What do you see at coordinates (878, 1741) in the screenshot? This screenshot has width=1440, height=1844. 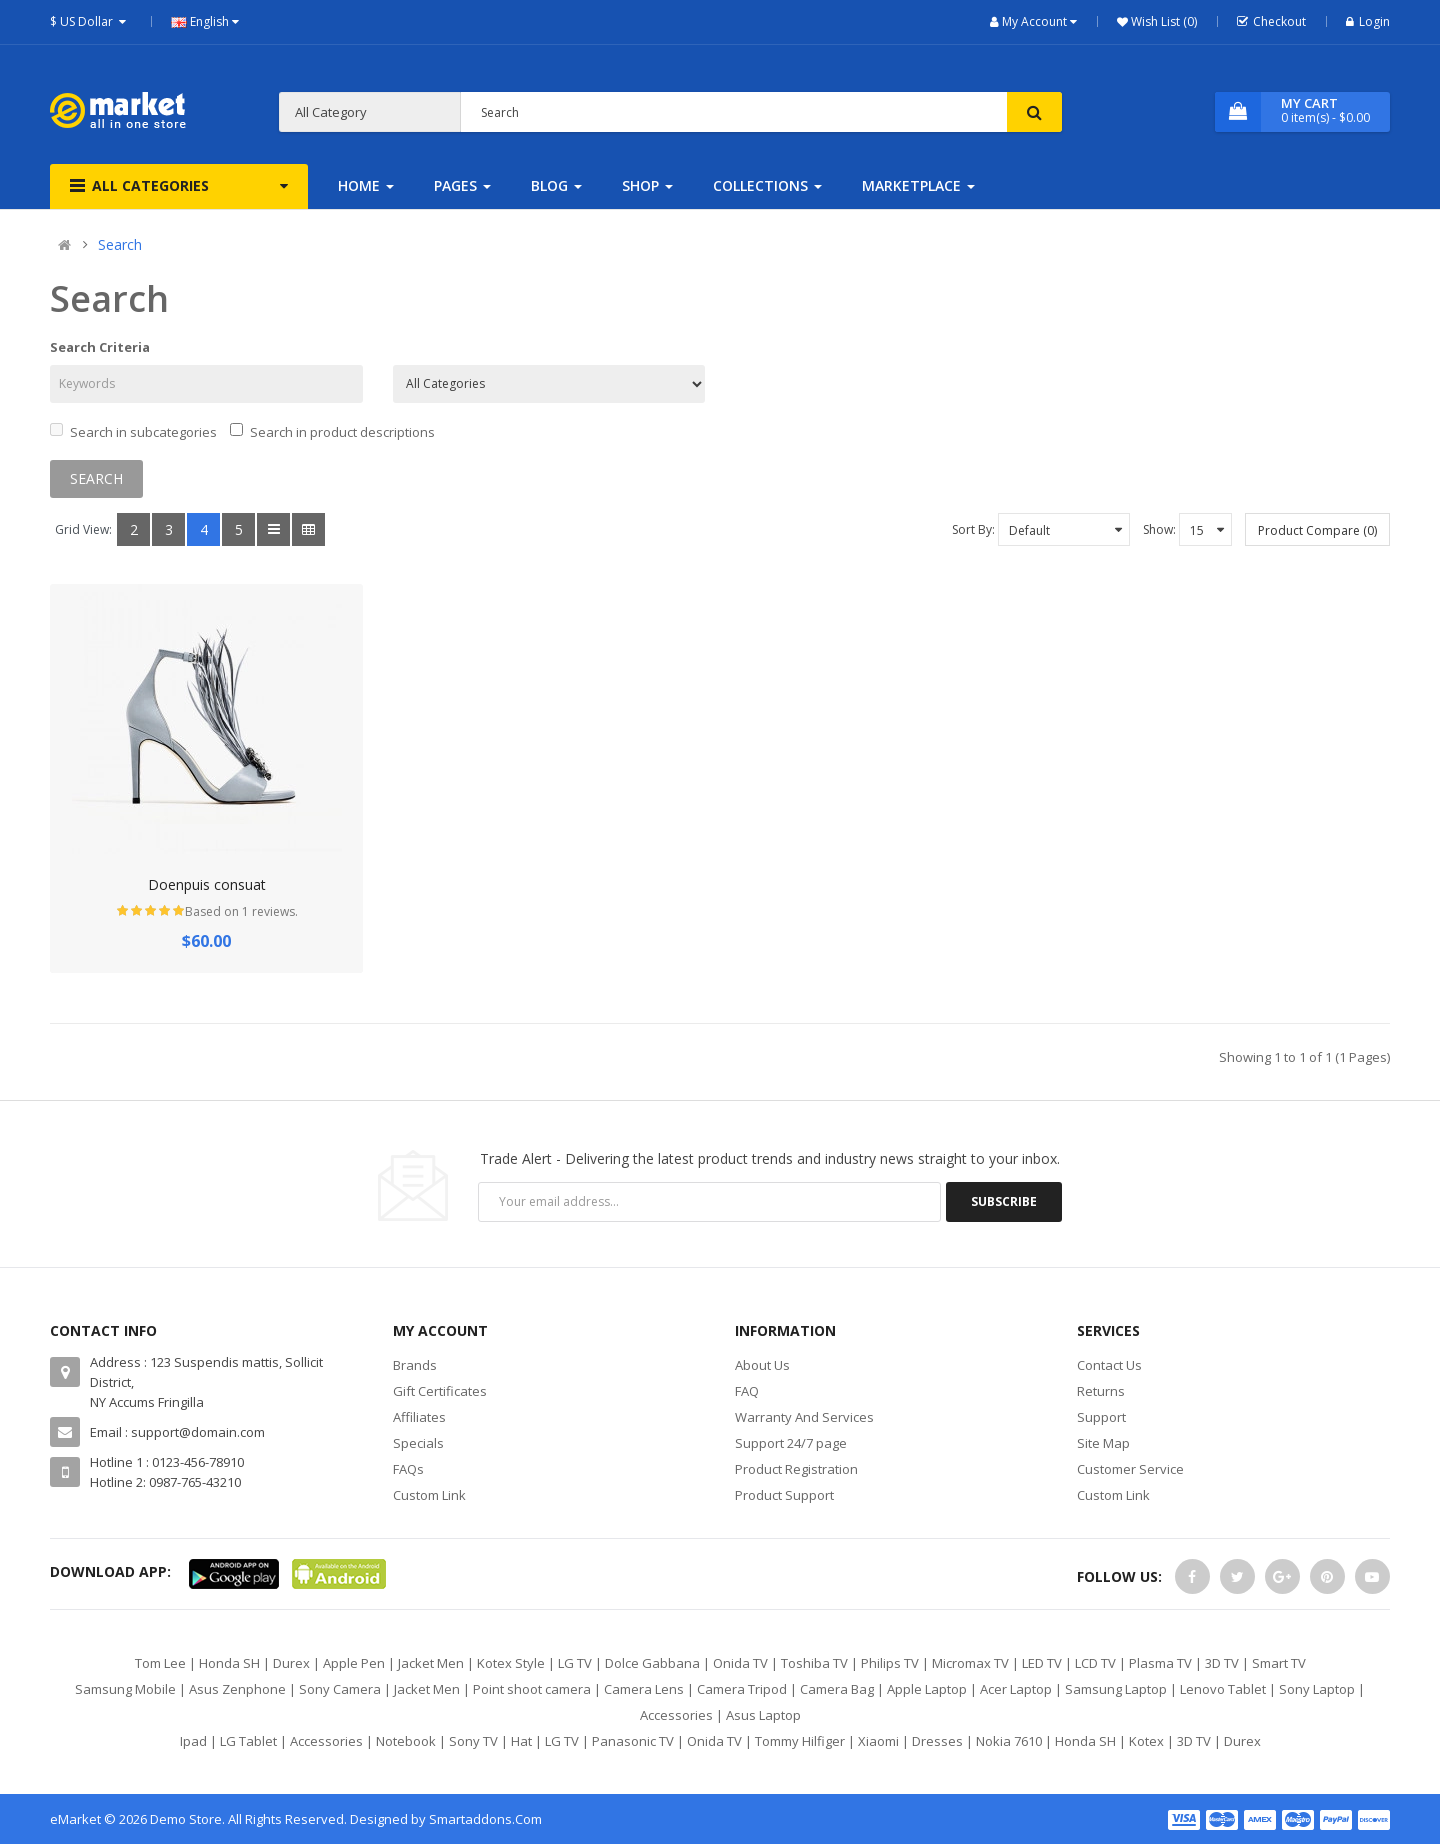 I see `Xiaomi` at bounding box center [878, 1741].